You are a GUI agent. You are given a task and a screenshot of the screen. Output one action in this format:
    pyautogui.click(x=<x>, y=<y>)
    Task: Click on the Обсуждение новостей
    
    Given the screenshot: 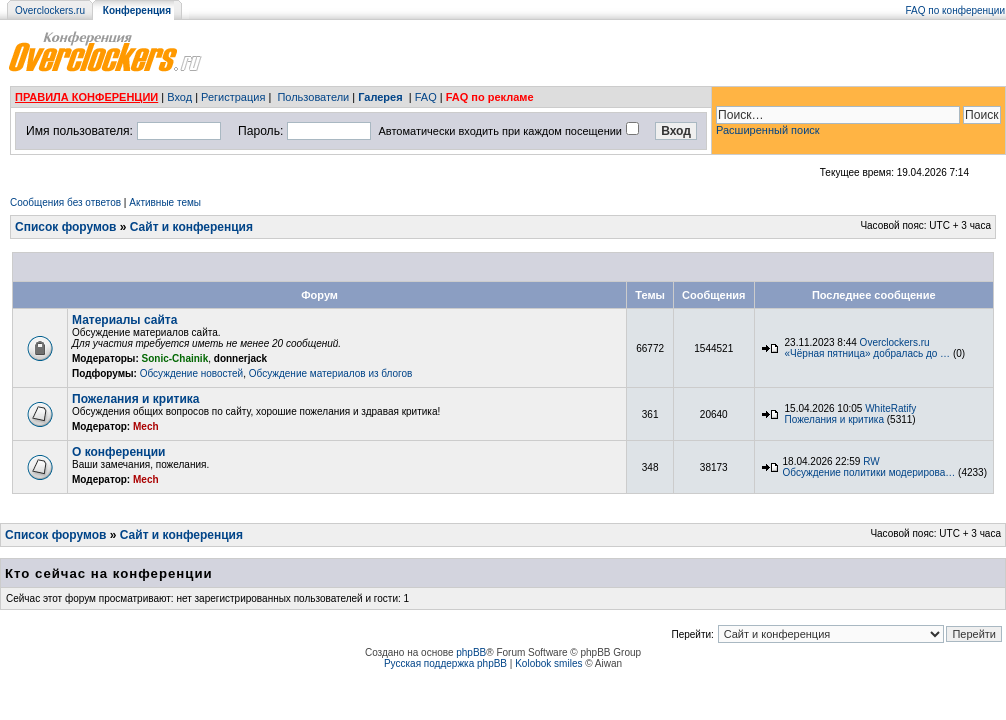 What is the action you would take?
    pyautogui.click(x=192, y=373)
    